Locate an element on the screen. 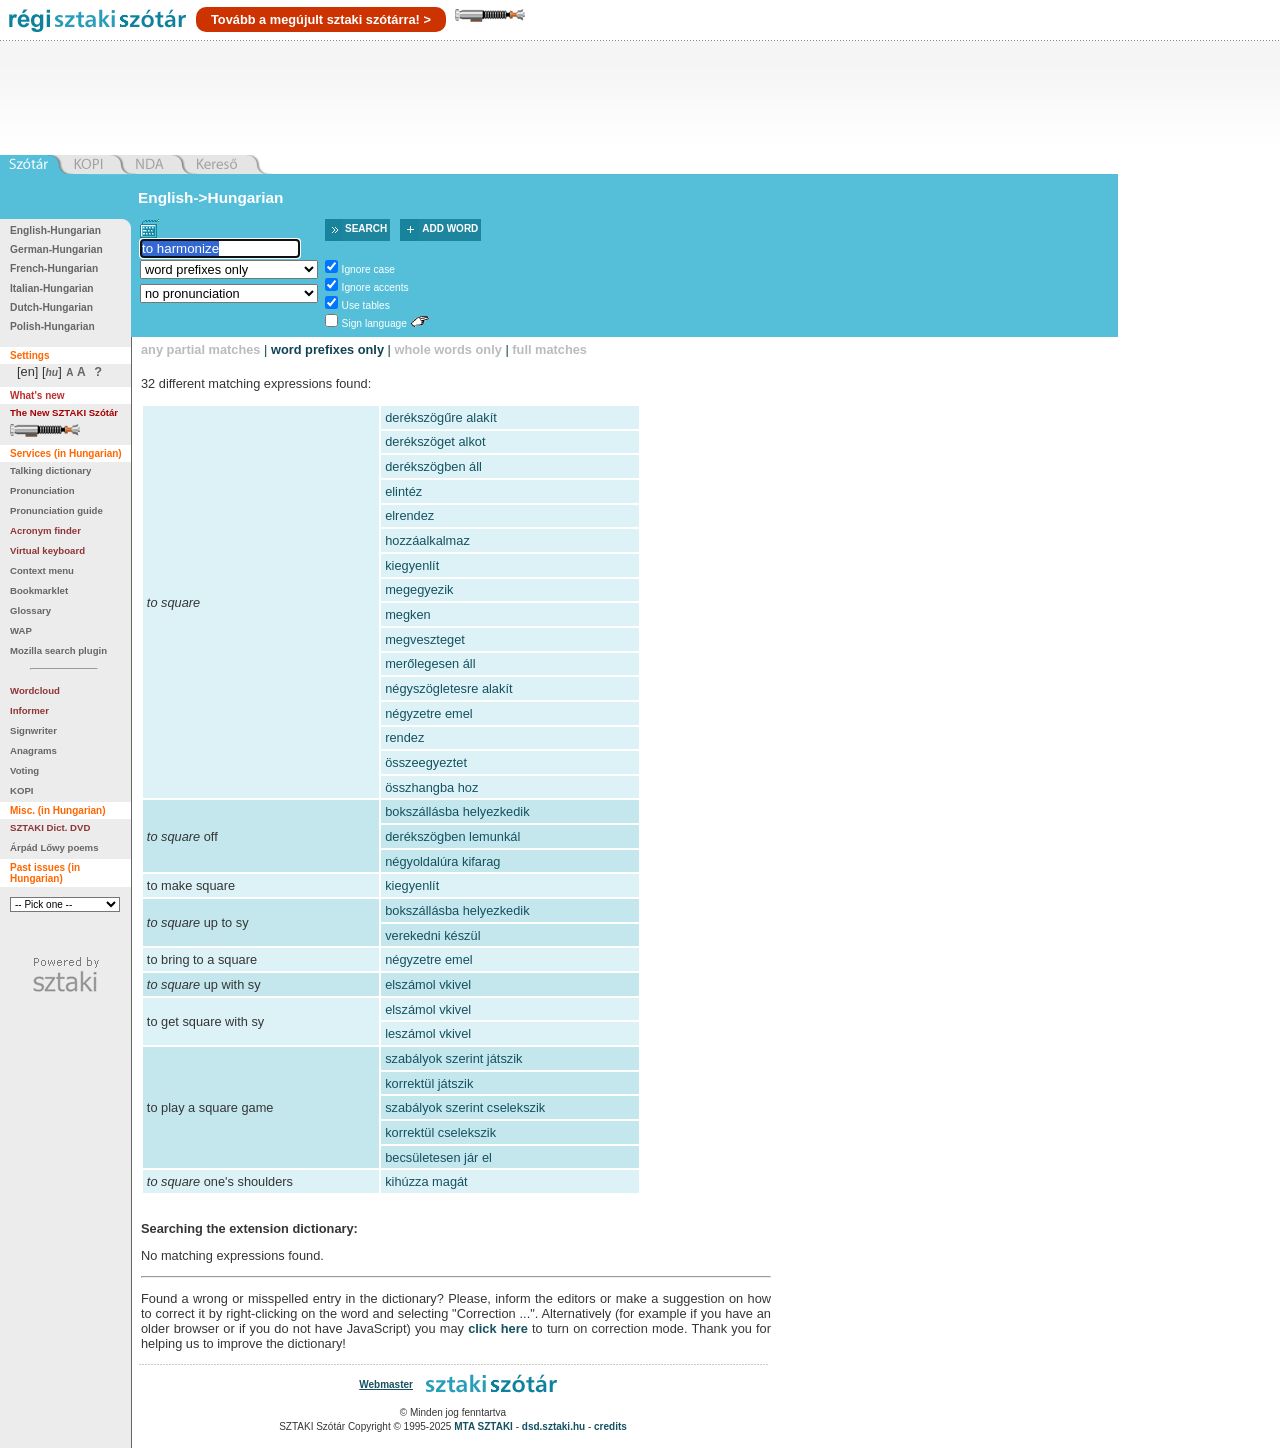  Informer is located at coordinates (29, 710).